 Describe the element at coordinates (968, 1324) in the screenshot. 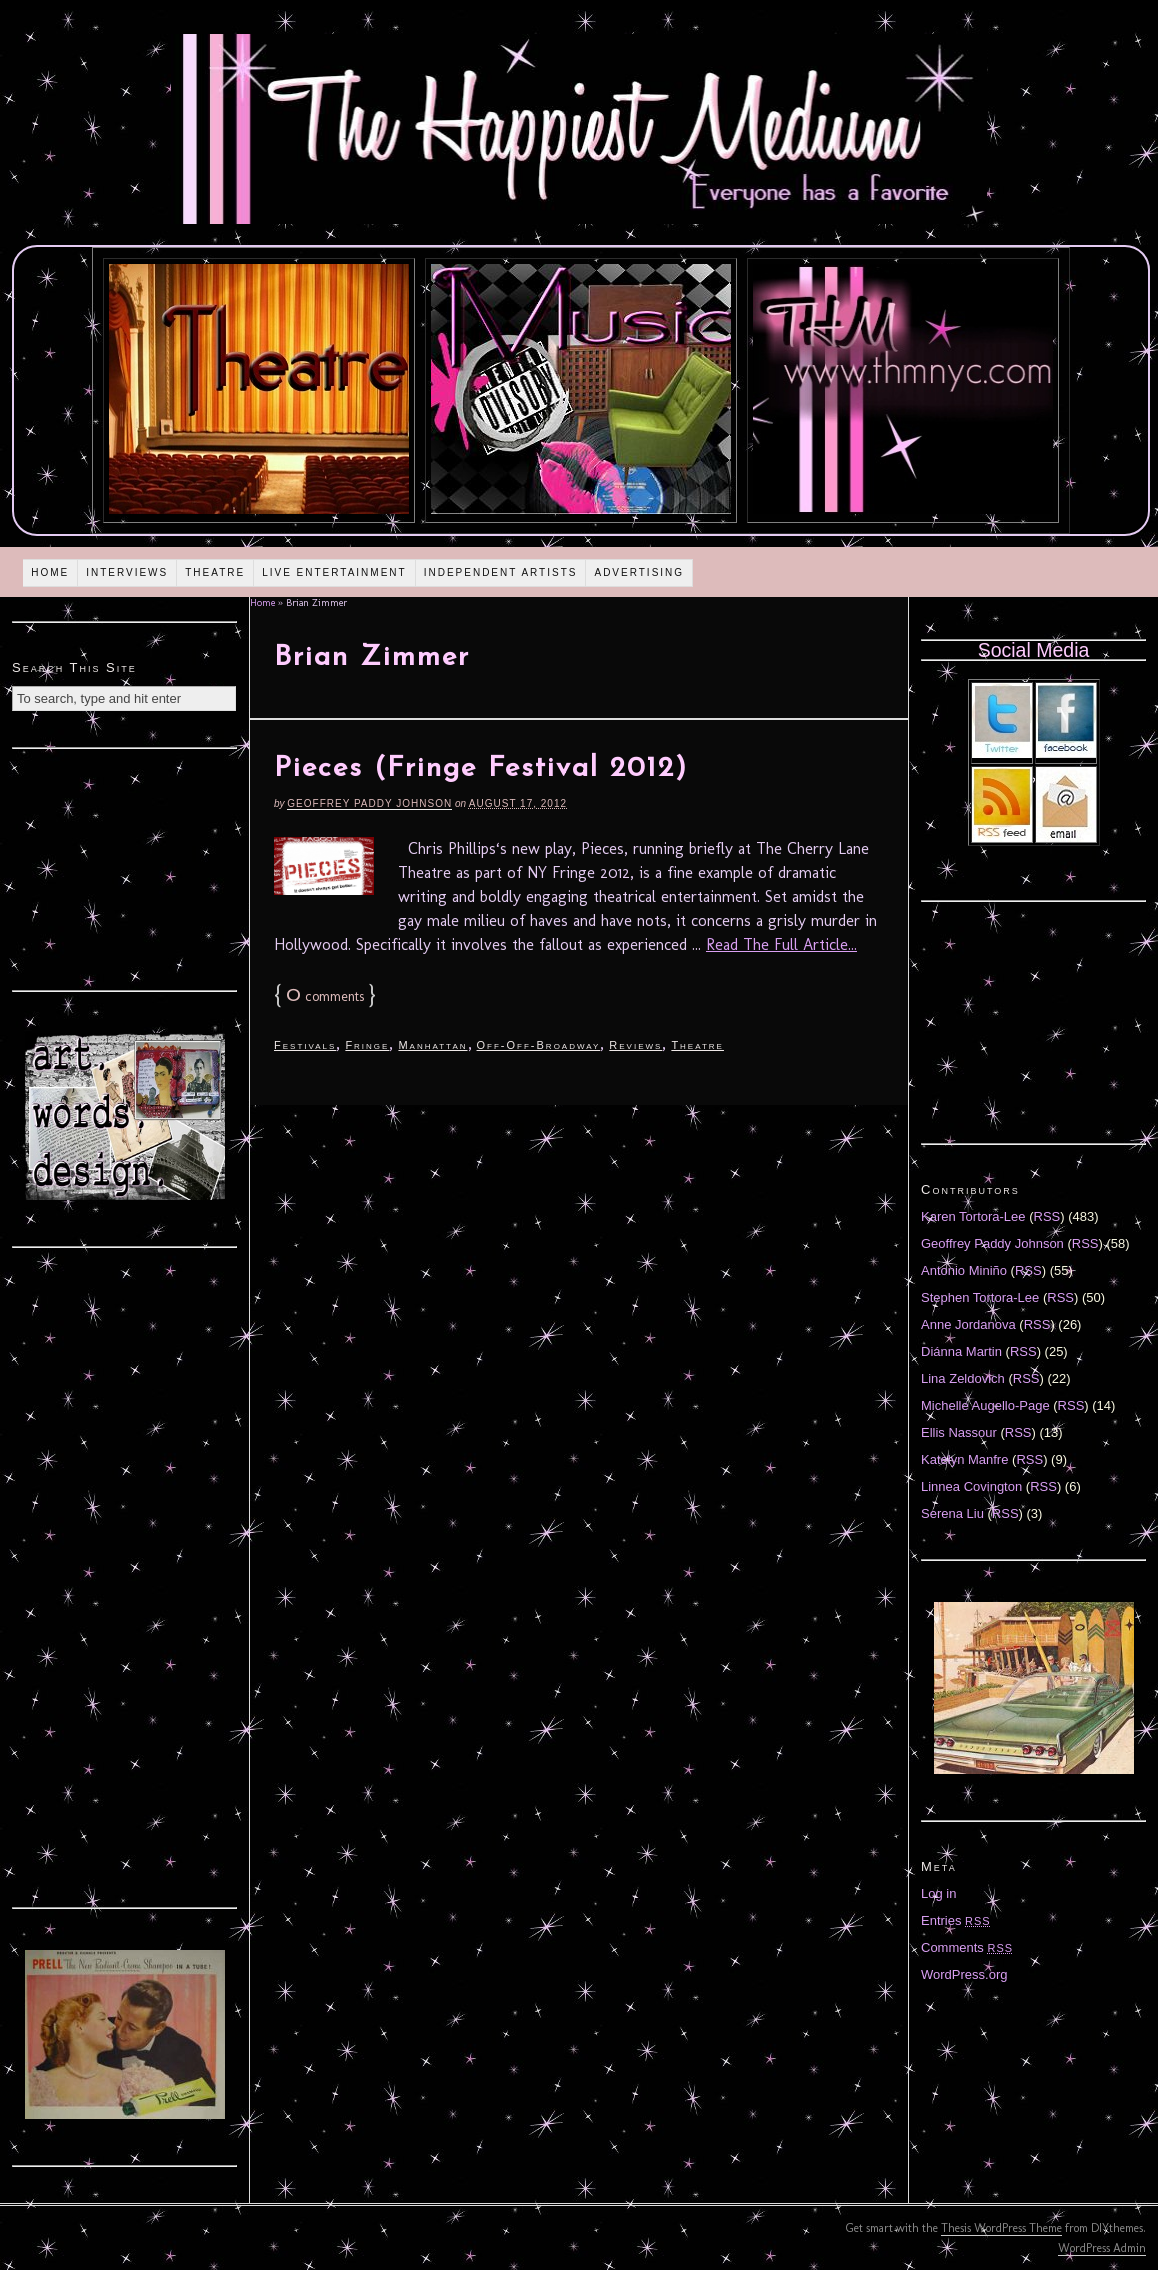

I see `Anne Jordanova` at that location.